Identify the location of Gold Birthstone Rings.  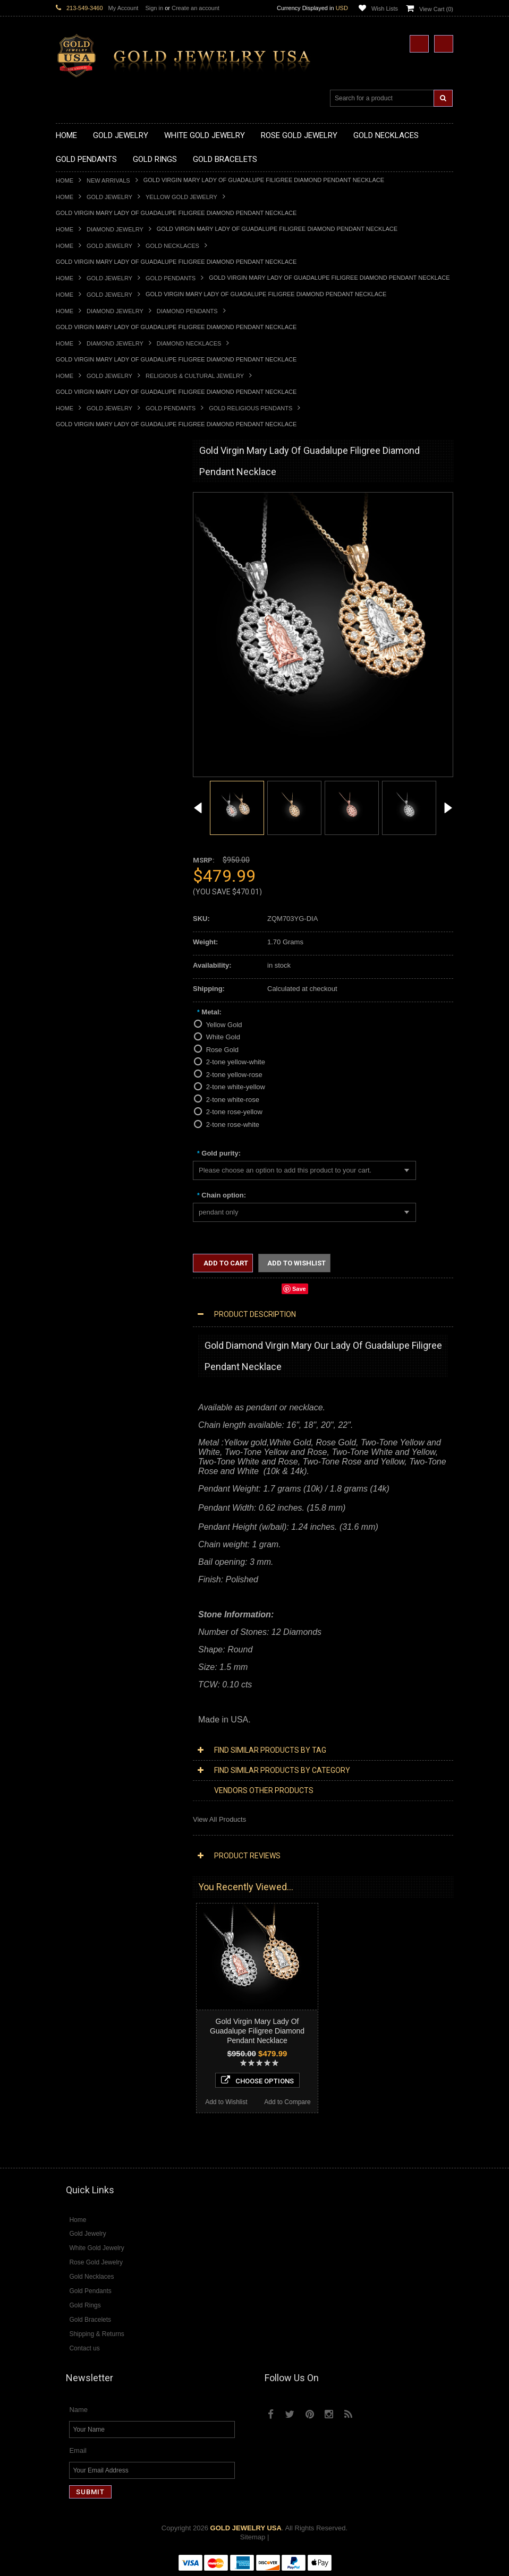
(89, 820).